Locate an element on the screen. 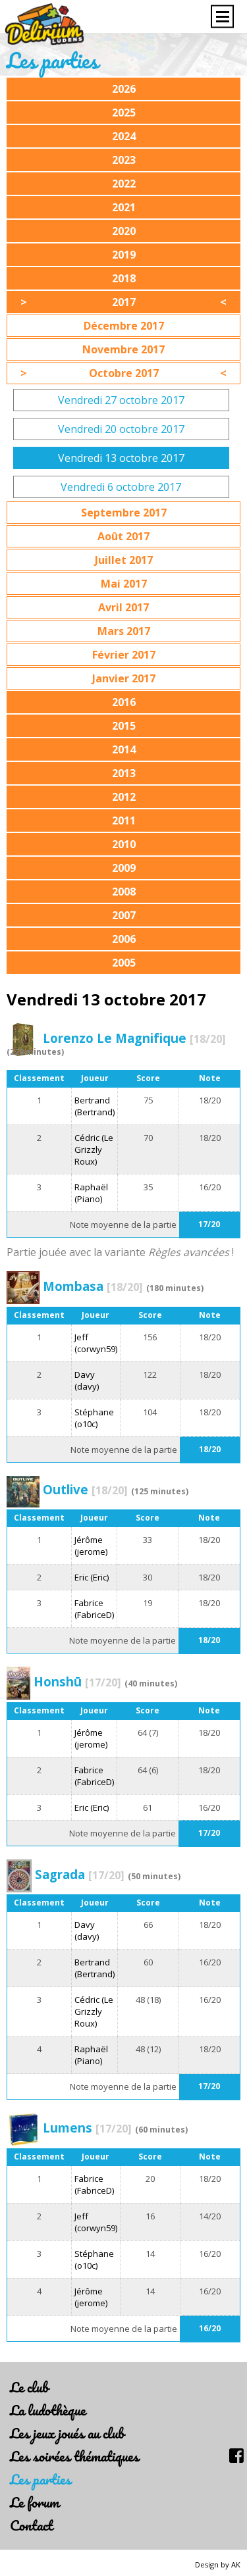 The height and width of the screenshot is (2576, 247). Vendredi 13 octobre 2017 is located at coordinates (121, 458).